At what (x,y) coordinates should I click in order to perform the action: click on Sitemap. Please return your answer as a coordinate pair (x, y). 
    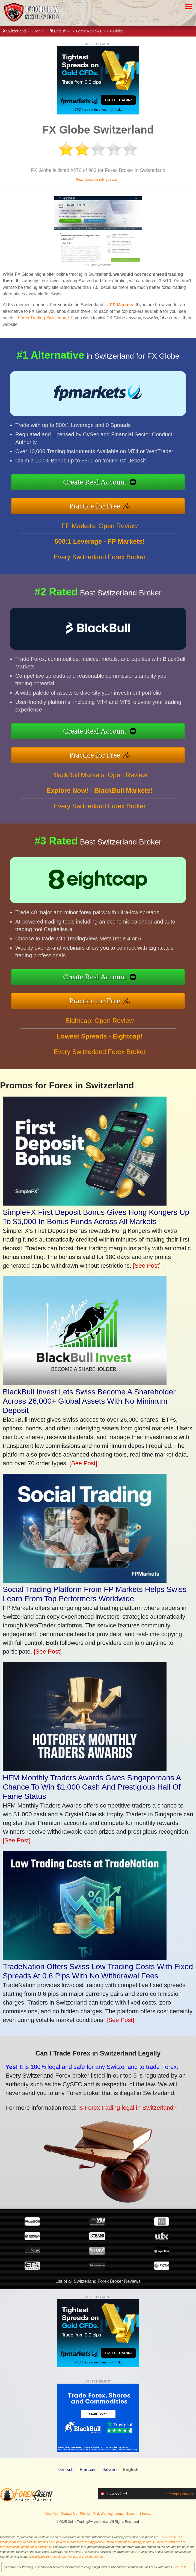
    Looking at the image, I should click on (145, 2514).